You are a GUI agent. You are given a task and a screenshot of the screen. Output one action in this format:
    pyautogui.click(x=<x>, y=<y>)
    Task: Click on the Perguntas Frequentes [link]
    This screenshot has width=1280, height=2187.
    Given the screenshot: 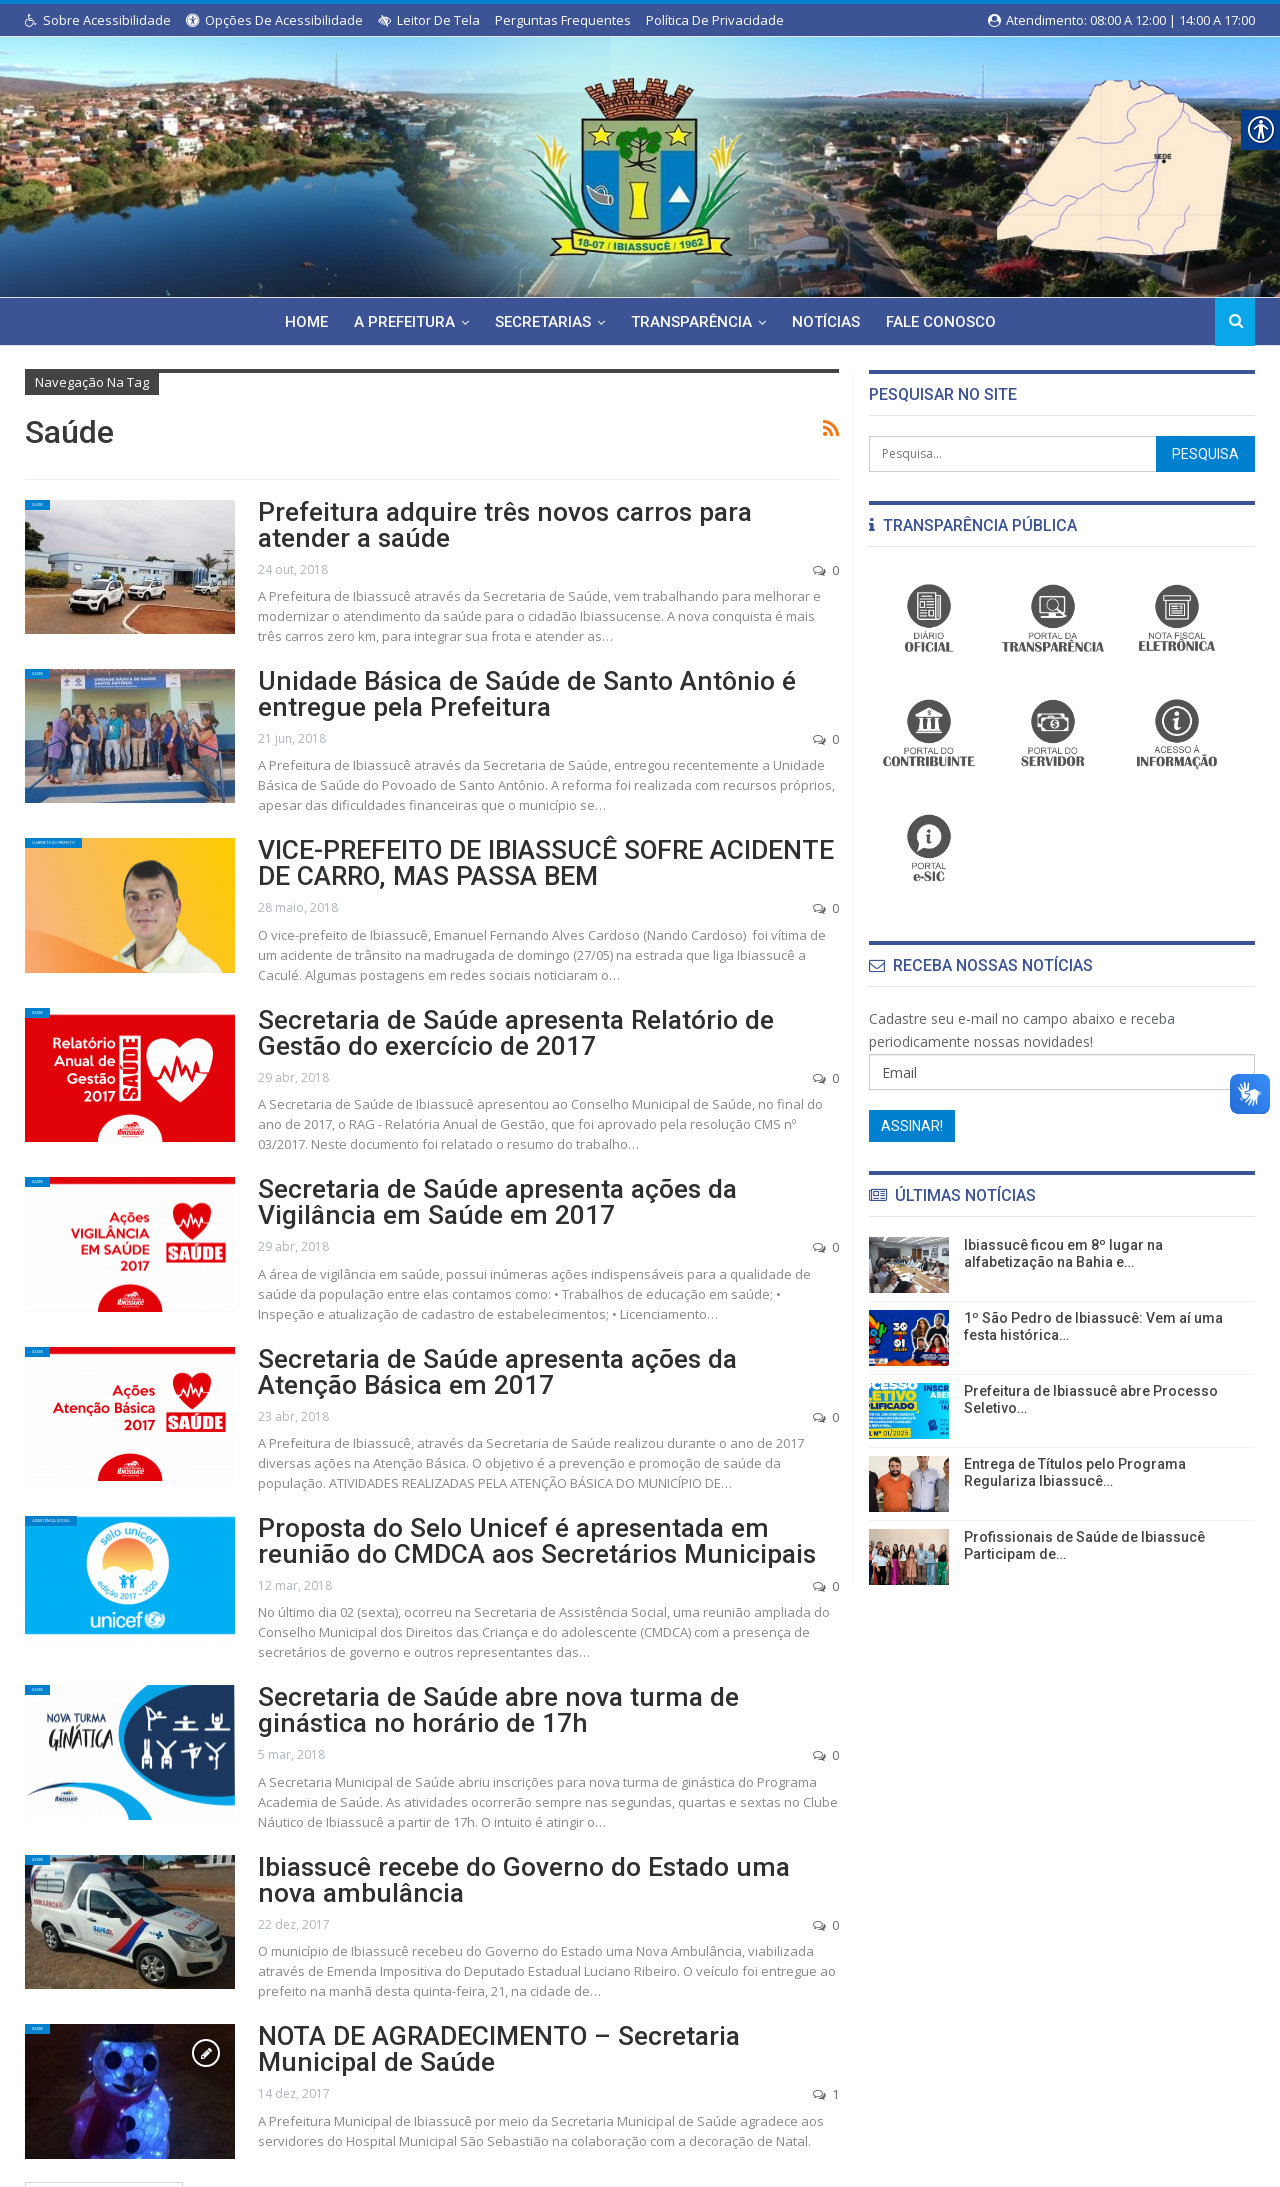 What is the action you would take?
    pyautogui.click(x=563, y=20)
    